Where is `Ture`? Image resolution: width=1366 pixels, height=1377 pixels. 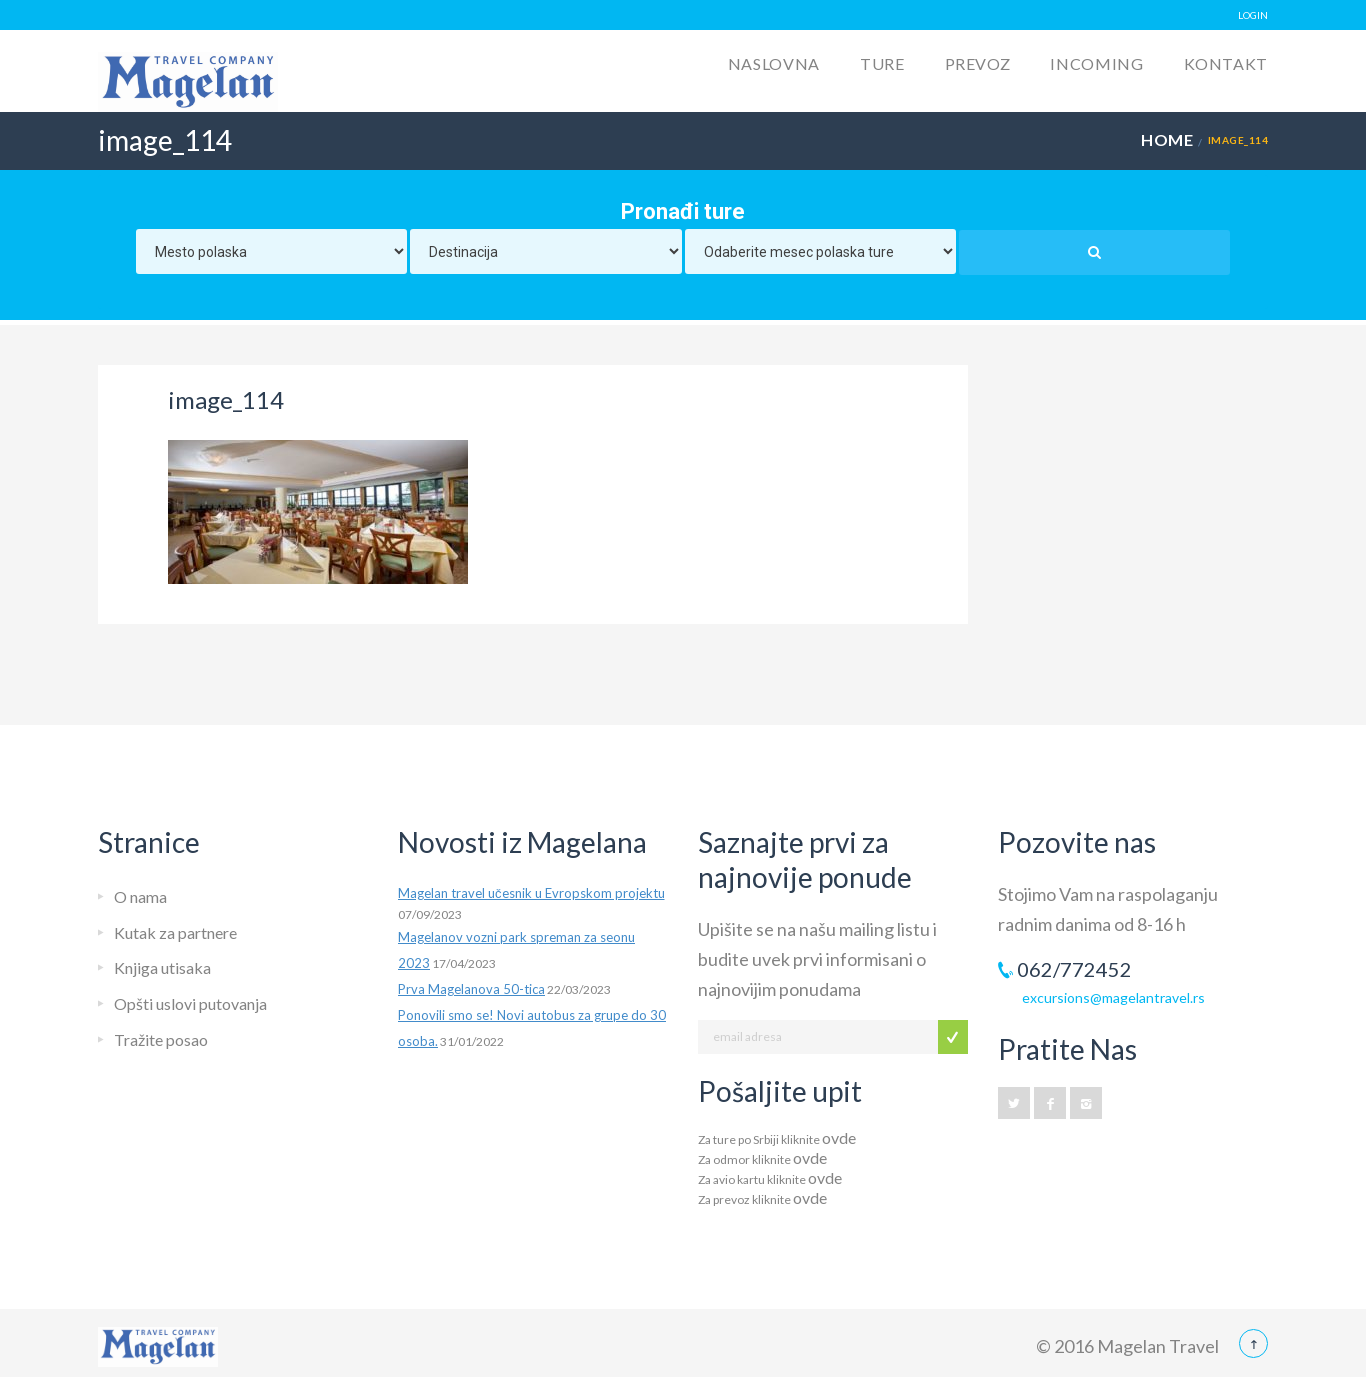 Ture is located at coordinates (882, 63).